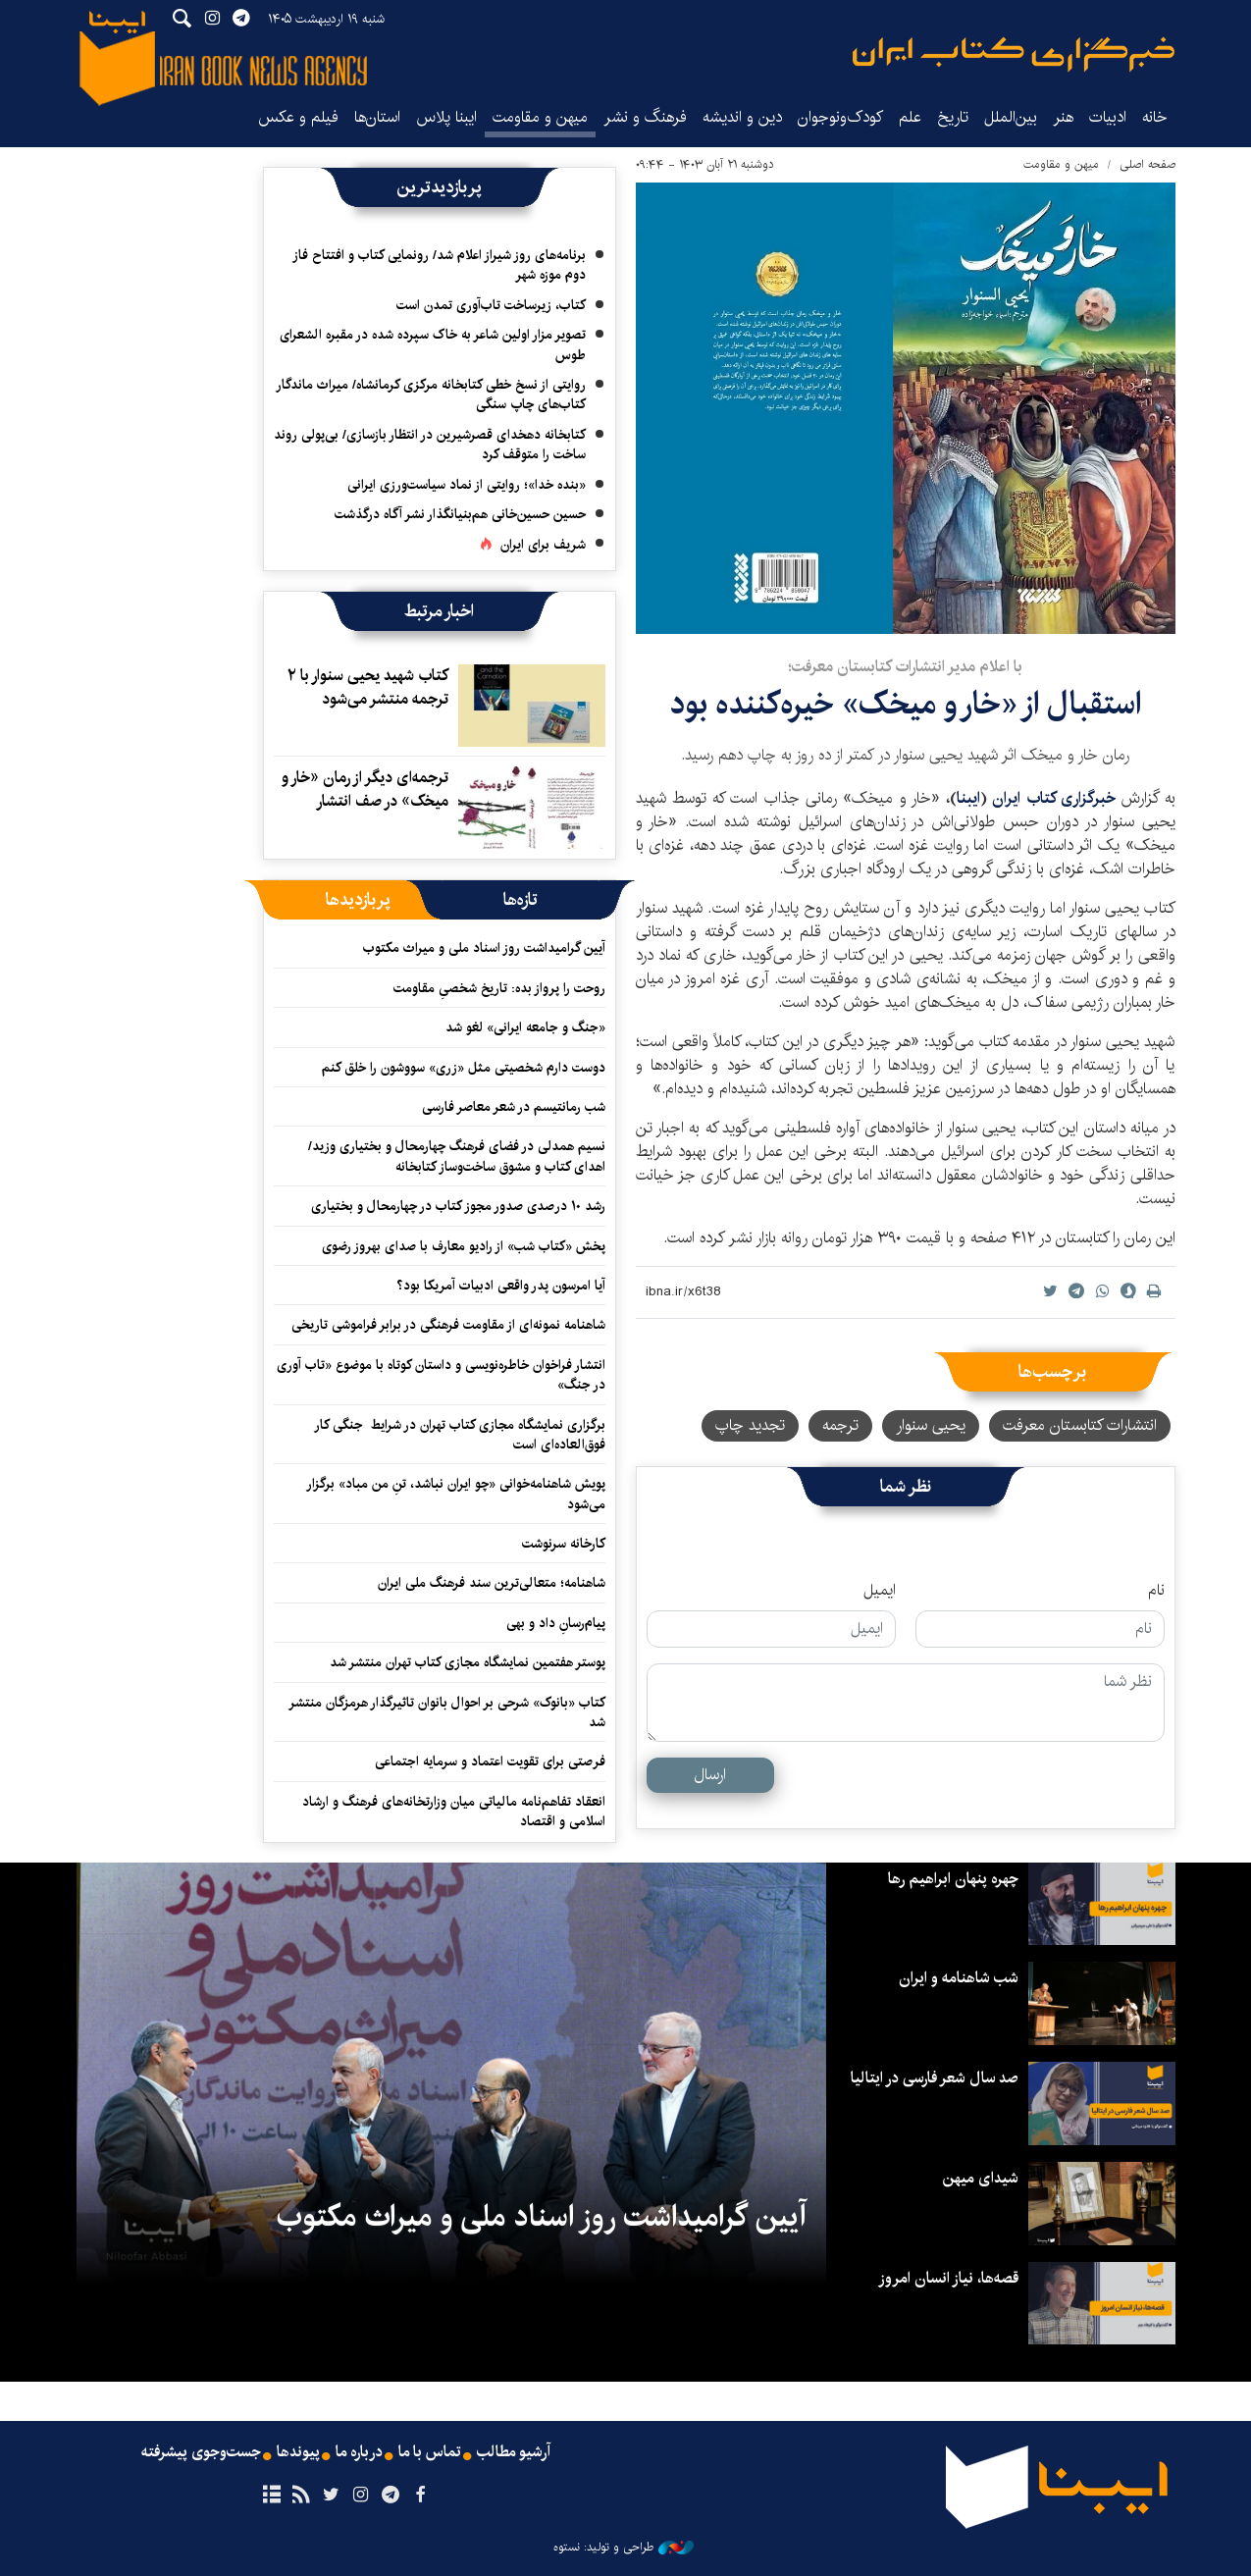  I want to click on کتاب، زیرساخت تاب‌آوری تمدن است, so click(491, 305).